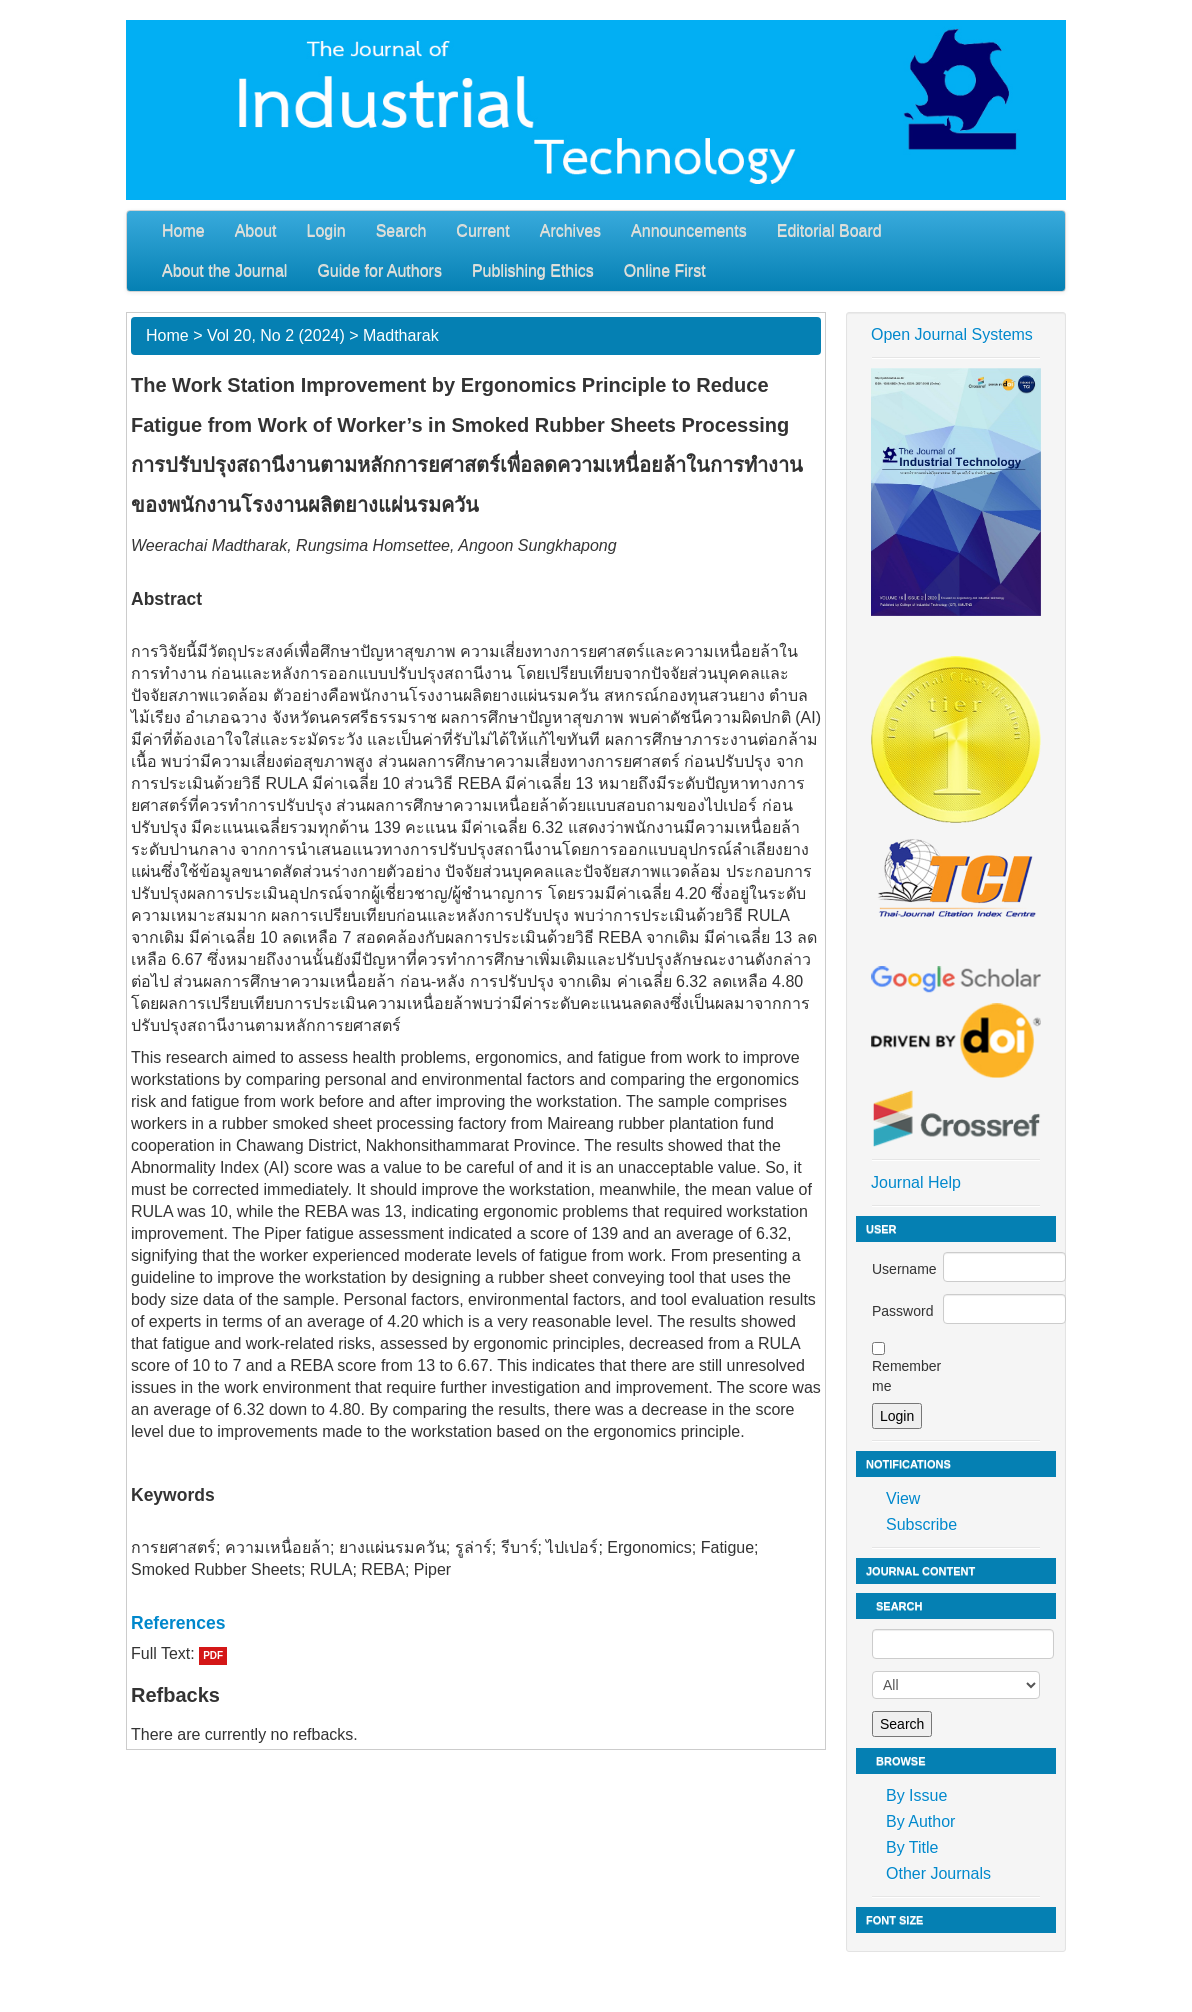 Image resolution: width=1192 pixels, height=2012 pixels. I want to click on Guide for Authors, so click(379, 270).